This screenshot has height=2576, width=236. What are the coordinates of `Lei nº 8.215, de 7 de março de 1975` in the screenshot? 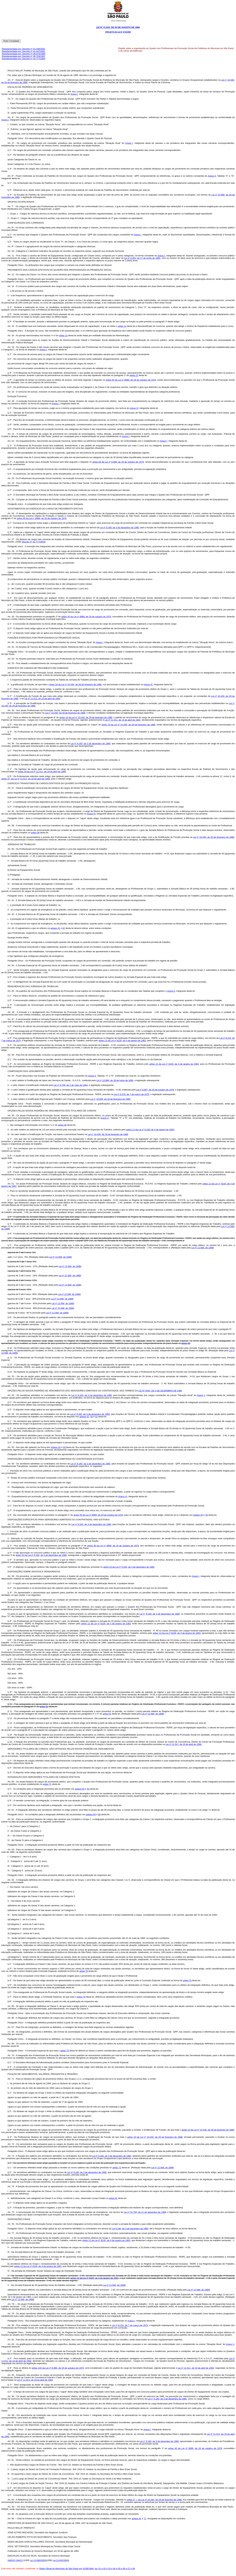 It's located at (131, 1094).